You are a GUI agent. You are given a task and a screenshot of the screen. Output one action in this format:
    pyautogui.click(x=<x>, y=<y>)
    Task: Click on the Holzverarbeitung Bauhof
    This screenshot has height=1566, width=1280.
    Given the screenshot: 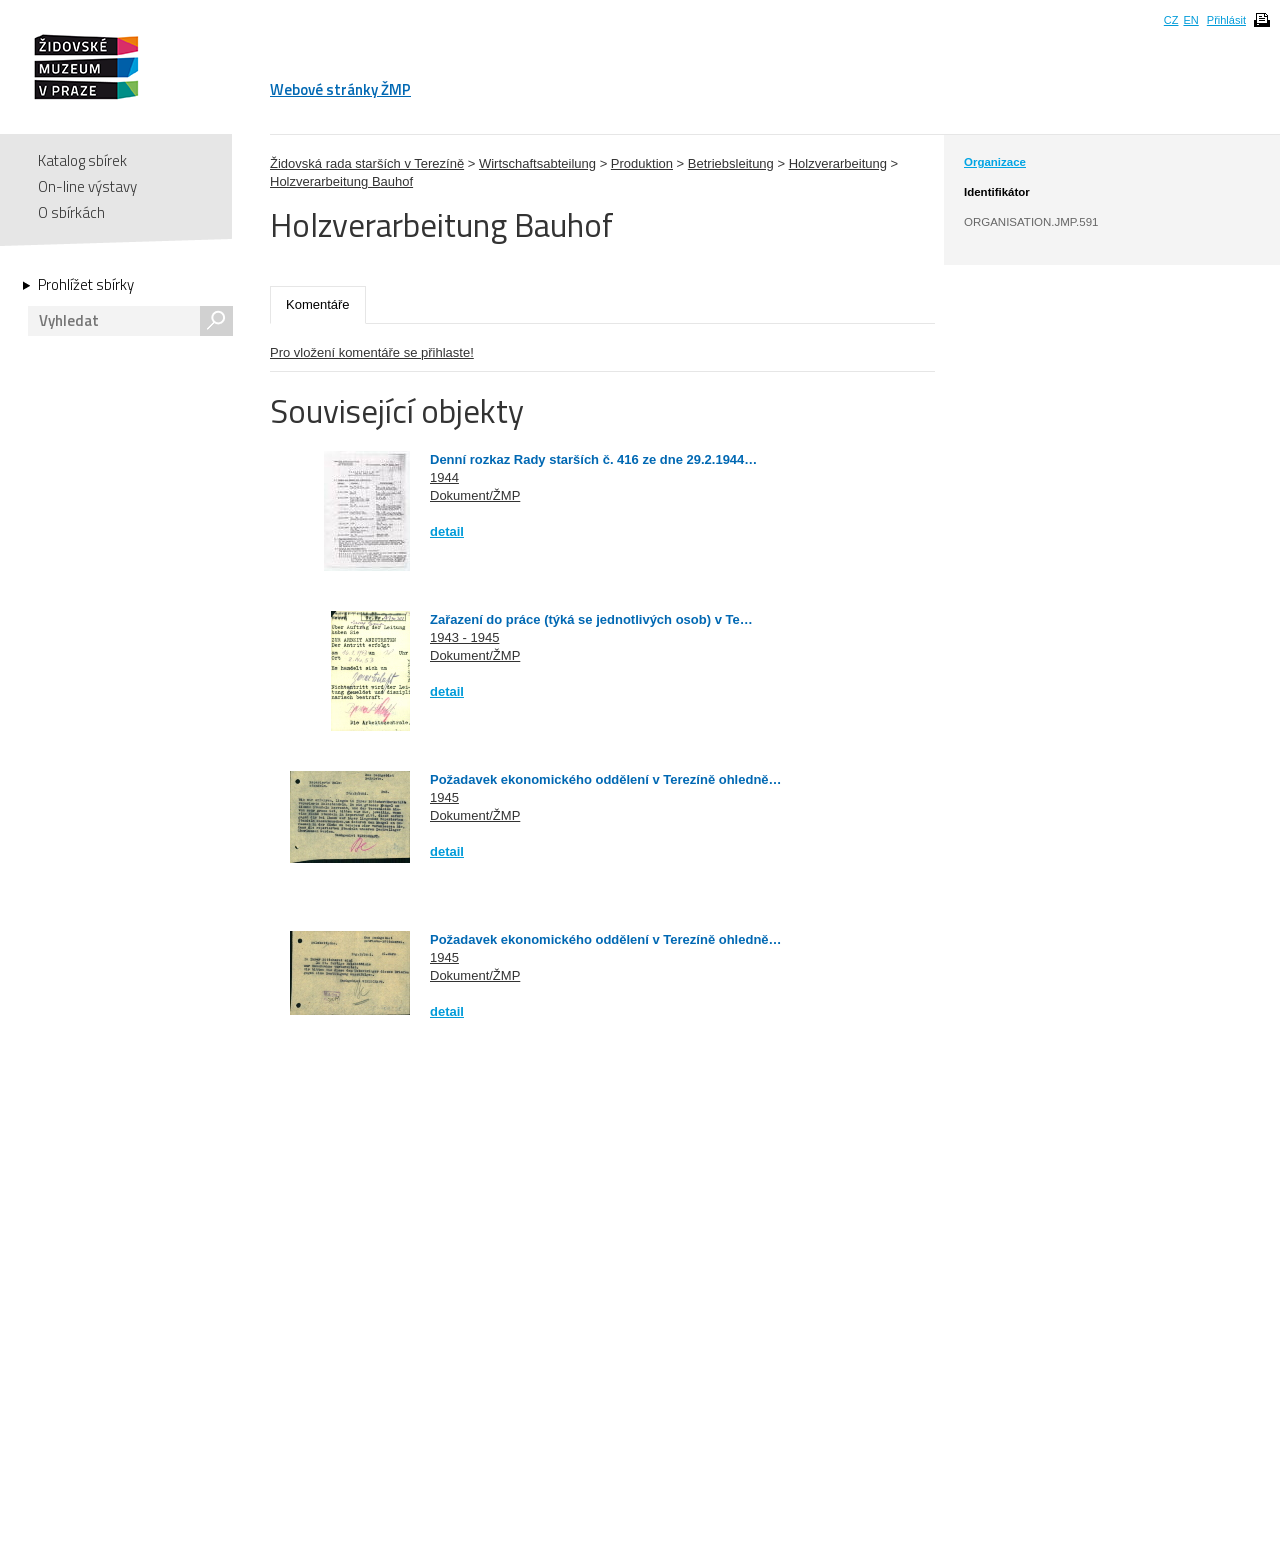 What is the action you would take?
    pyautogui.click(x=341, y=181)
    